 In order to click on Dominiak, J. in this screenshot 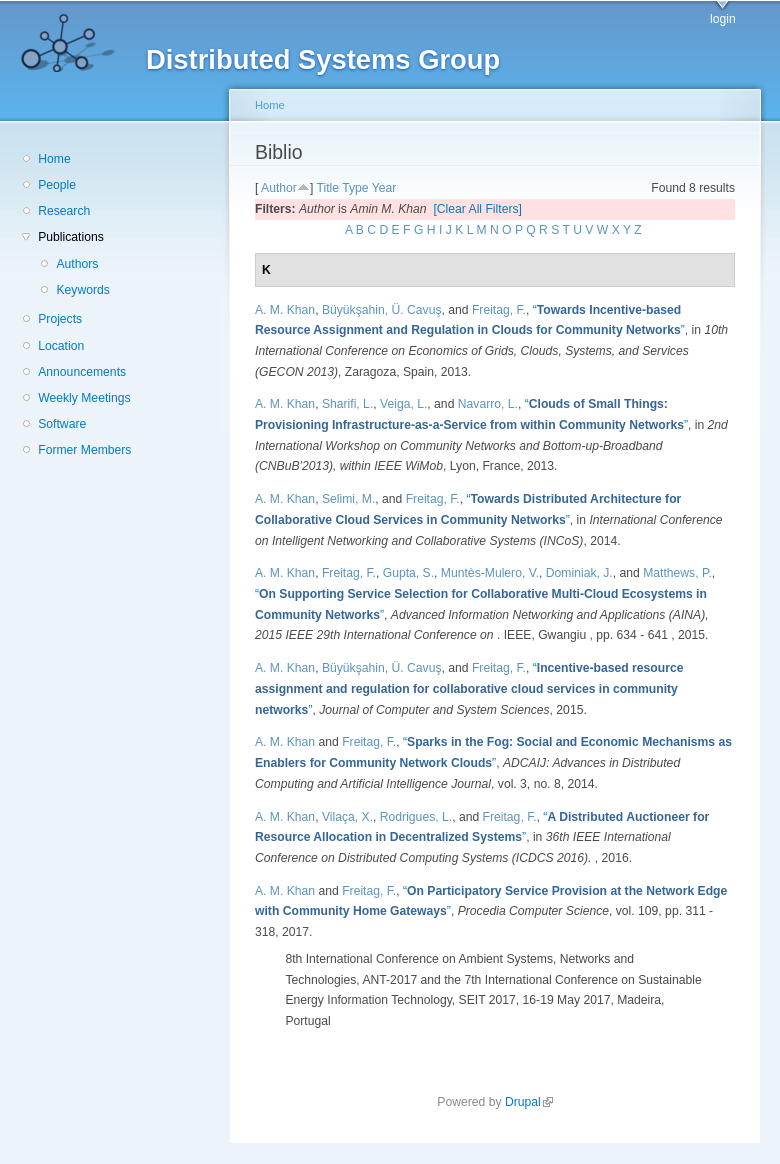, I will do `click(579, 573)`.